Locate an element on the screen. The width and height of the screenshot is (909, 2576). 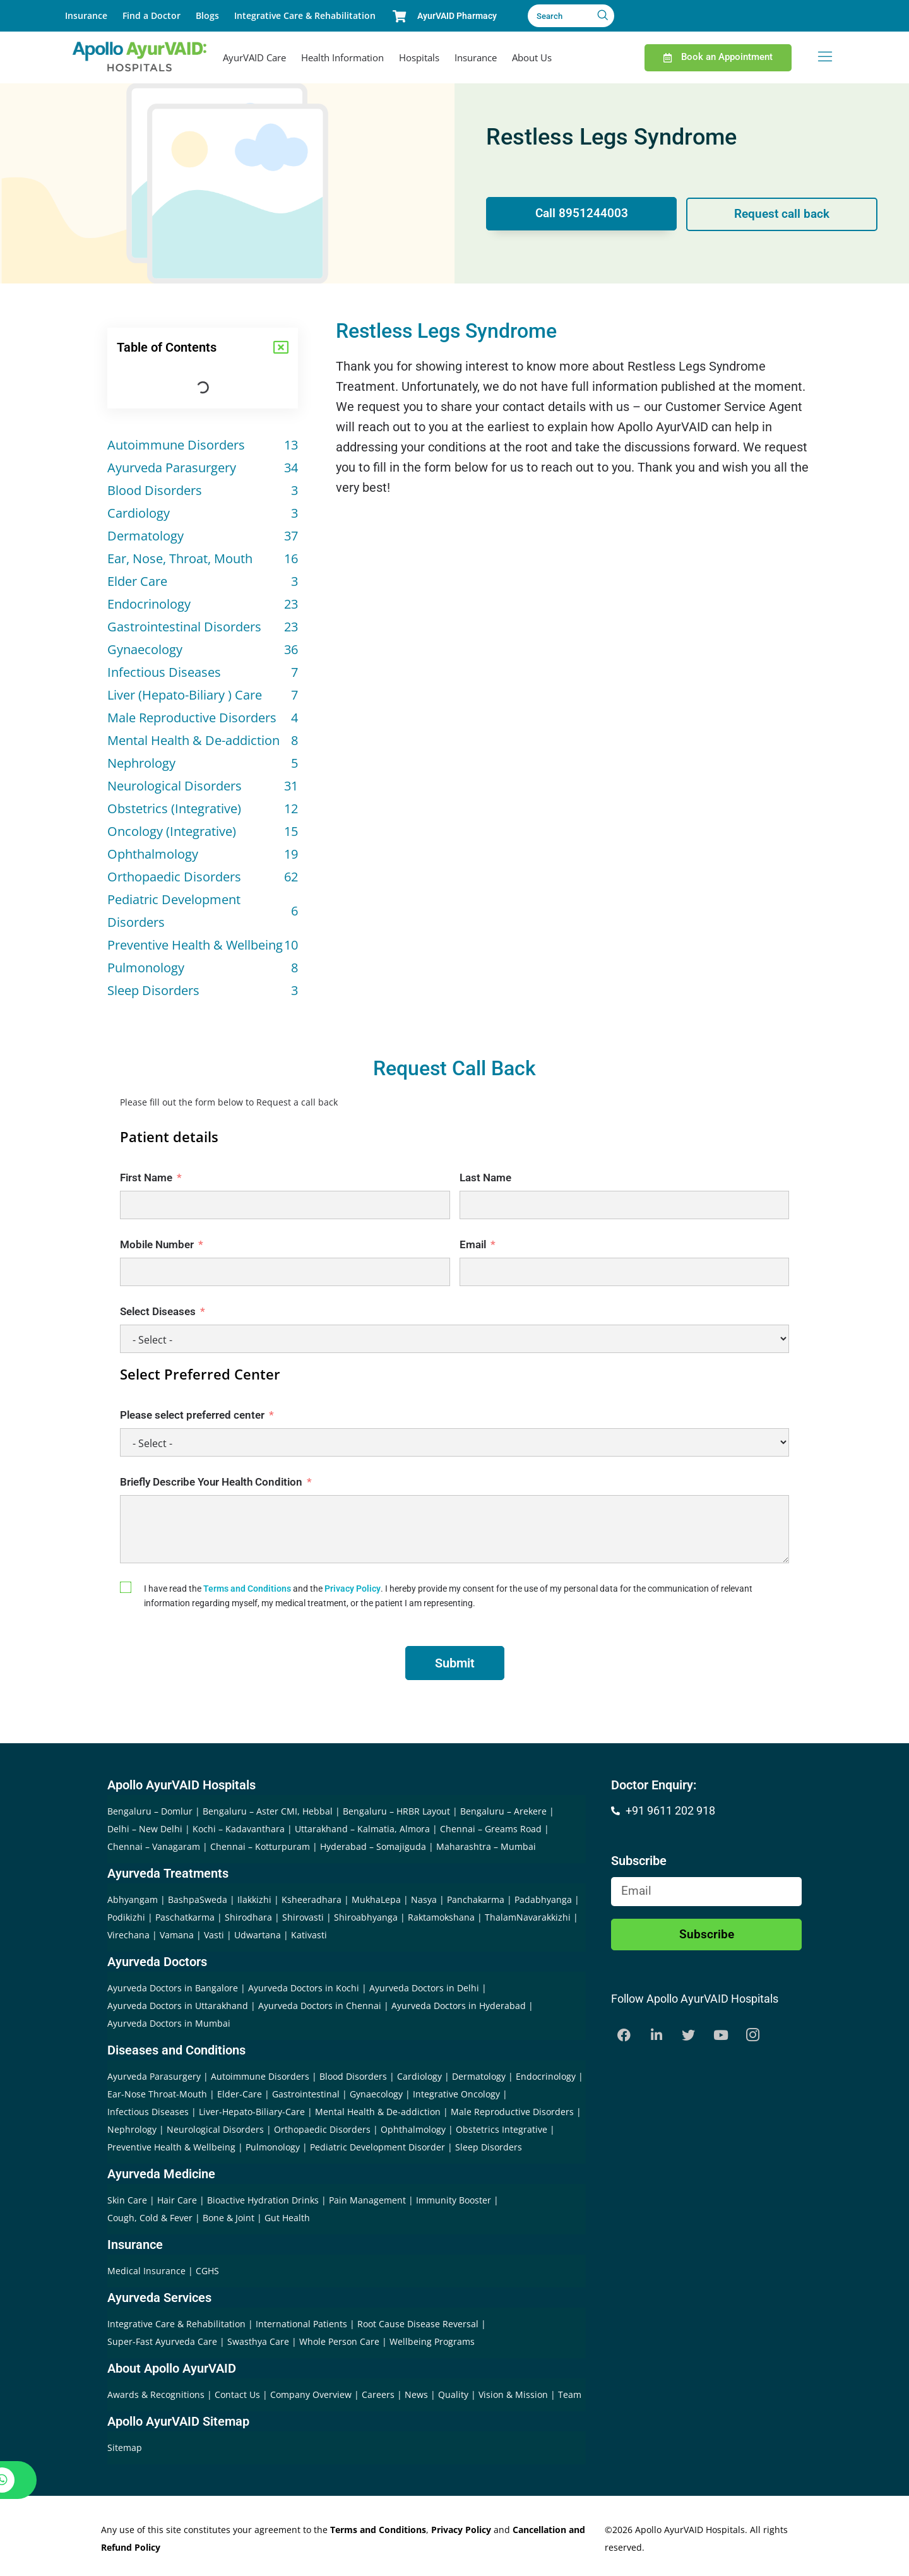
CGHS is located at coordinates (207, 2271).